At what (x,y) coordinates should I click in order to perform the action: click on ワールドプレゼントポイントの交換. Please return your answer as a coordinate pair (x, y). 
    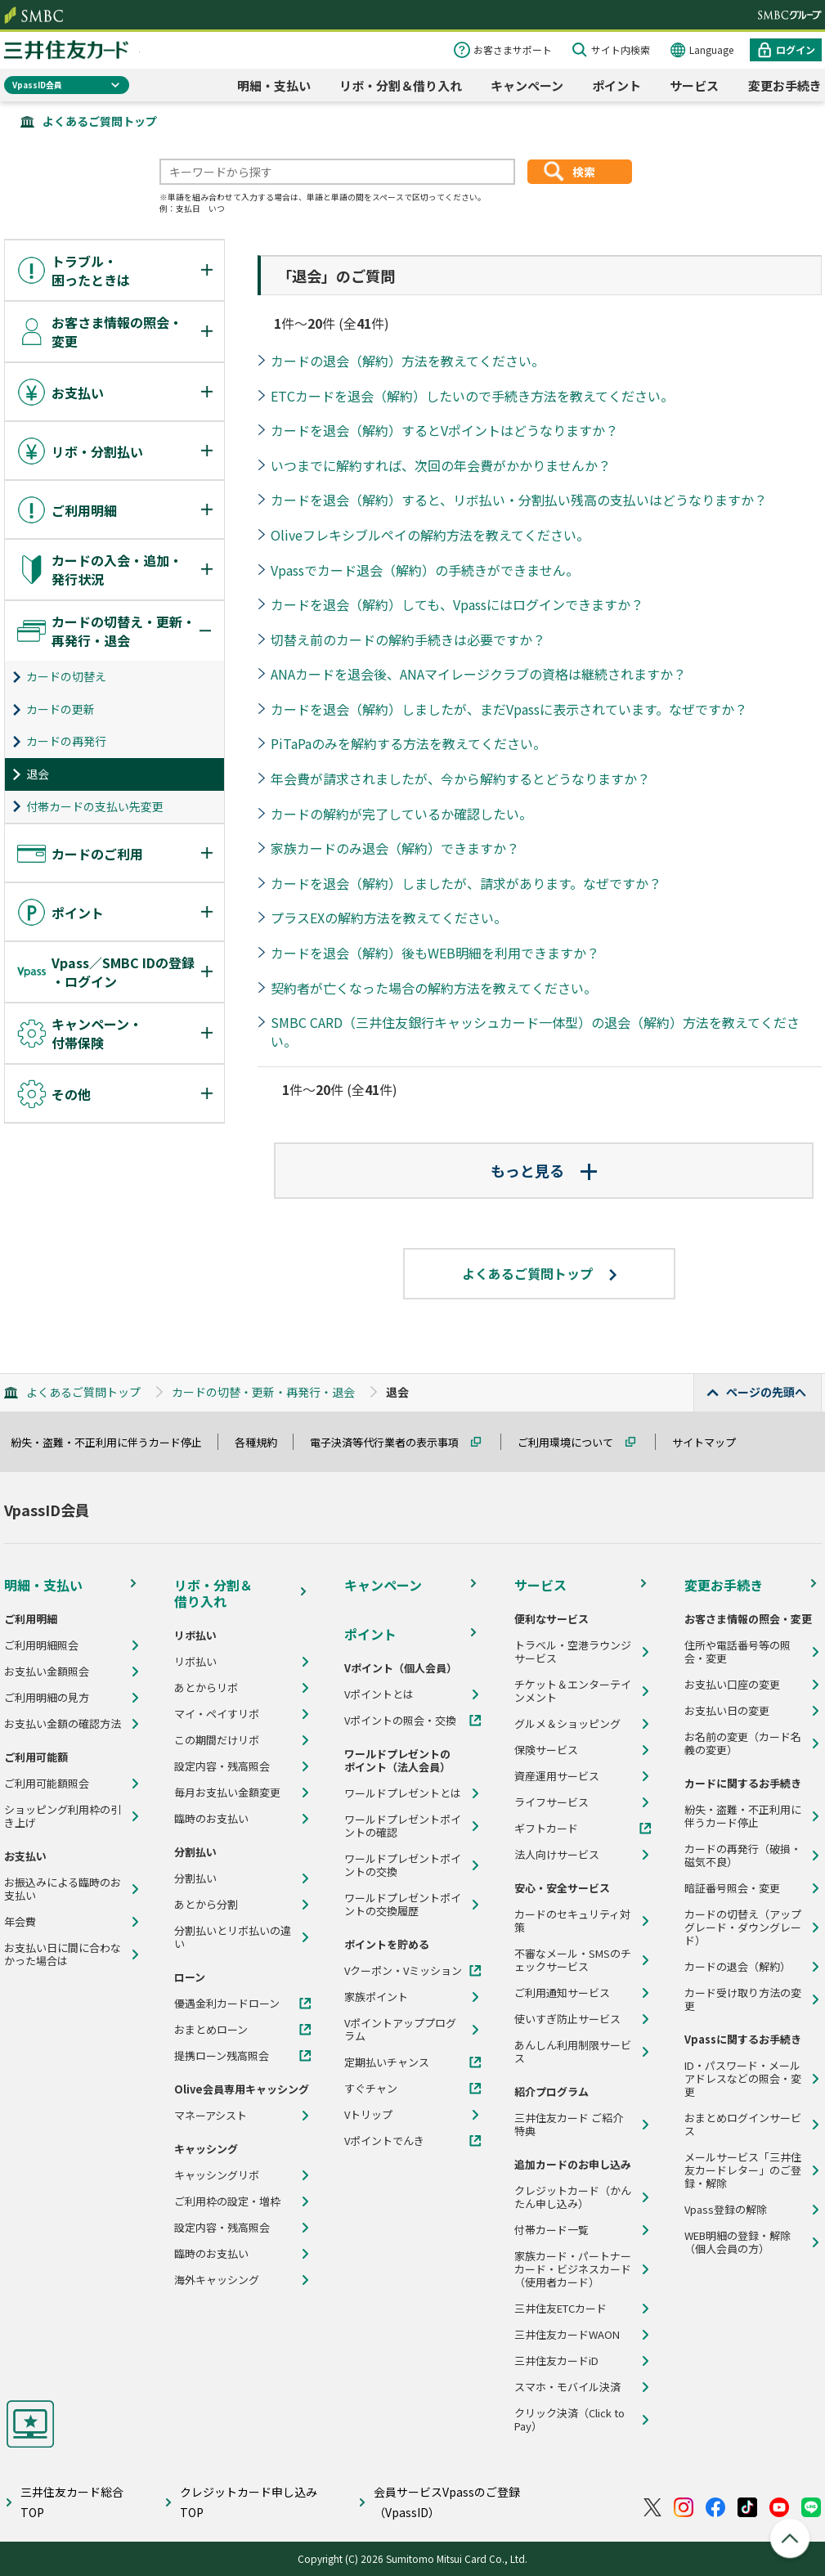
    Looking at the image, I should click on (402, 1865).